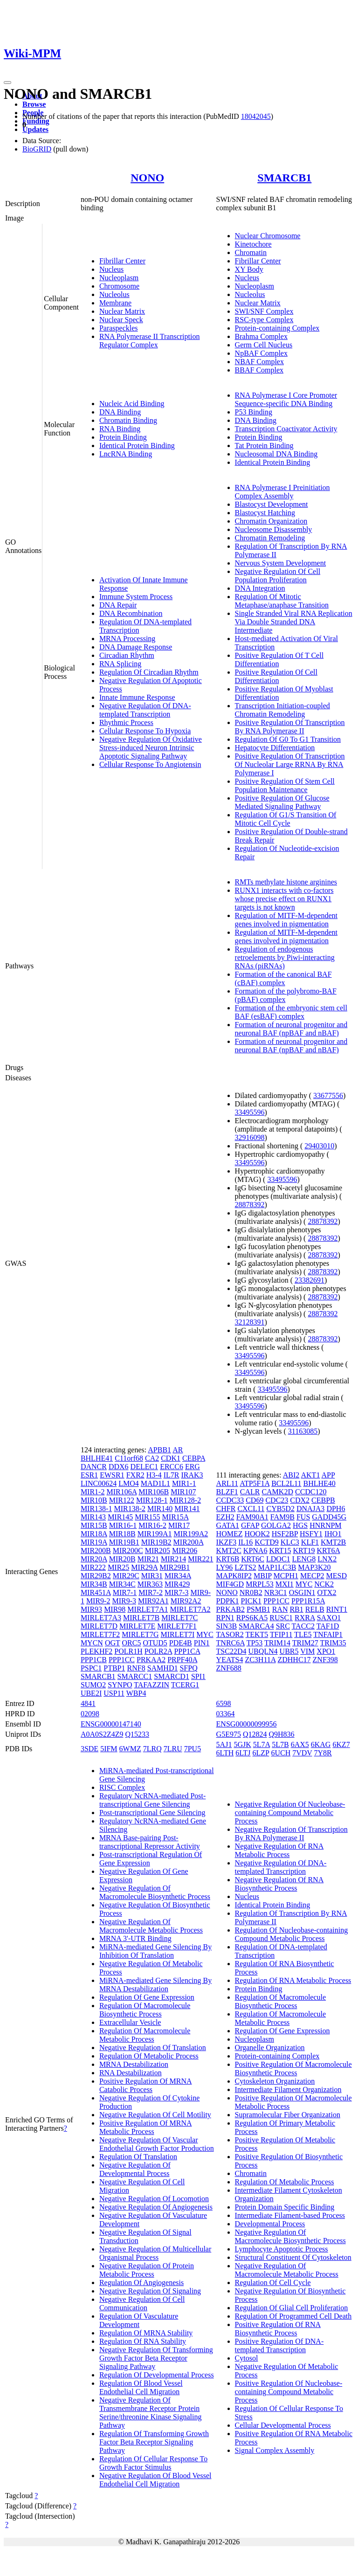 The height and width of the screenshot is (2576, 358). Describe the element at coordinates (332, 1534) in the screenshot. I see `IHO1` at that location.